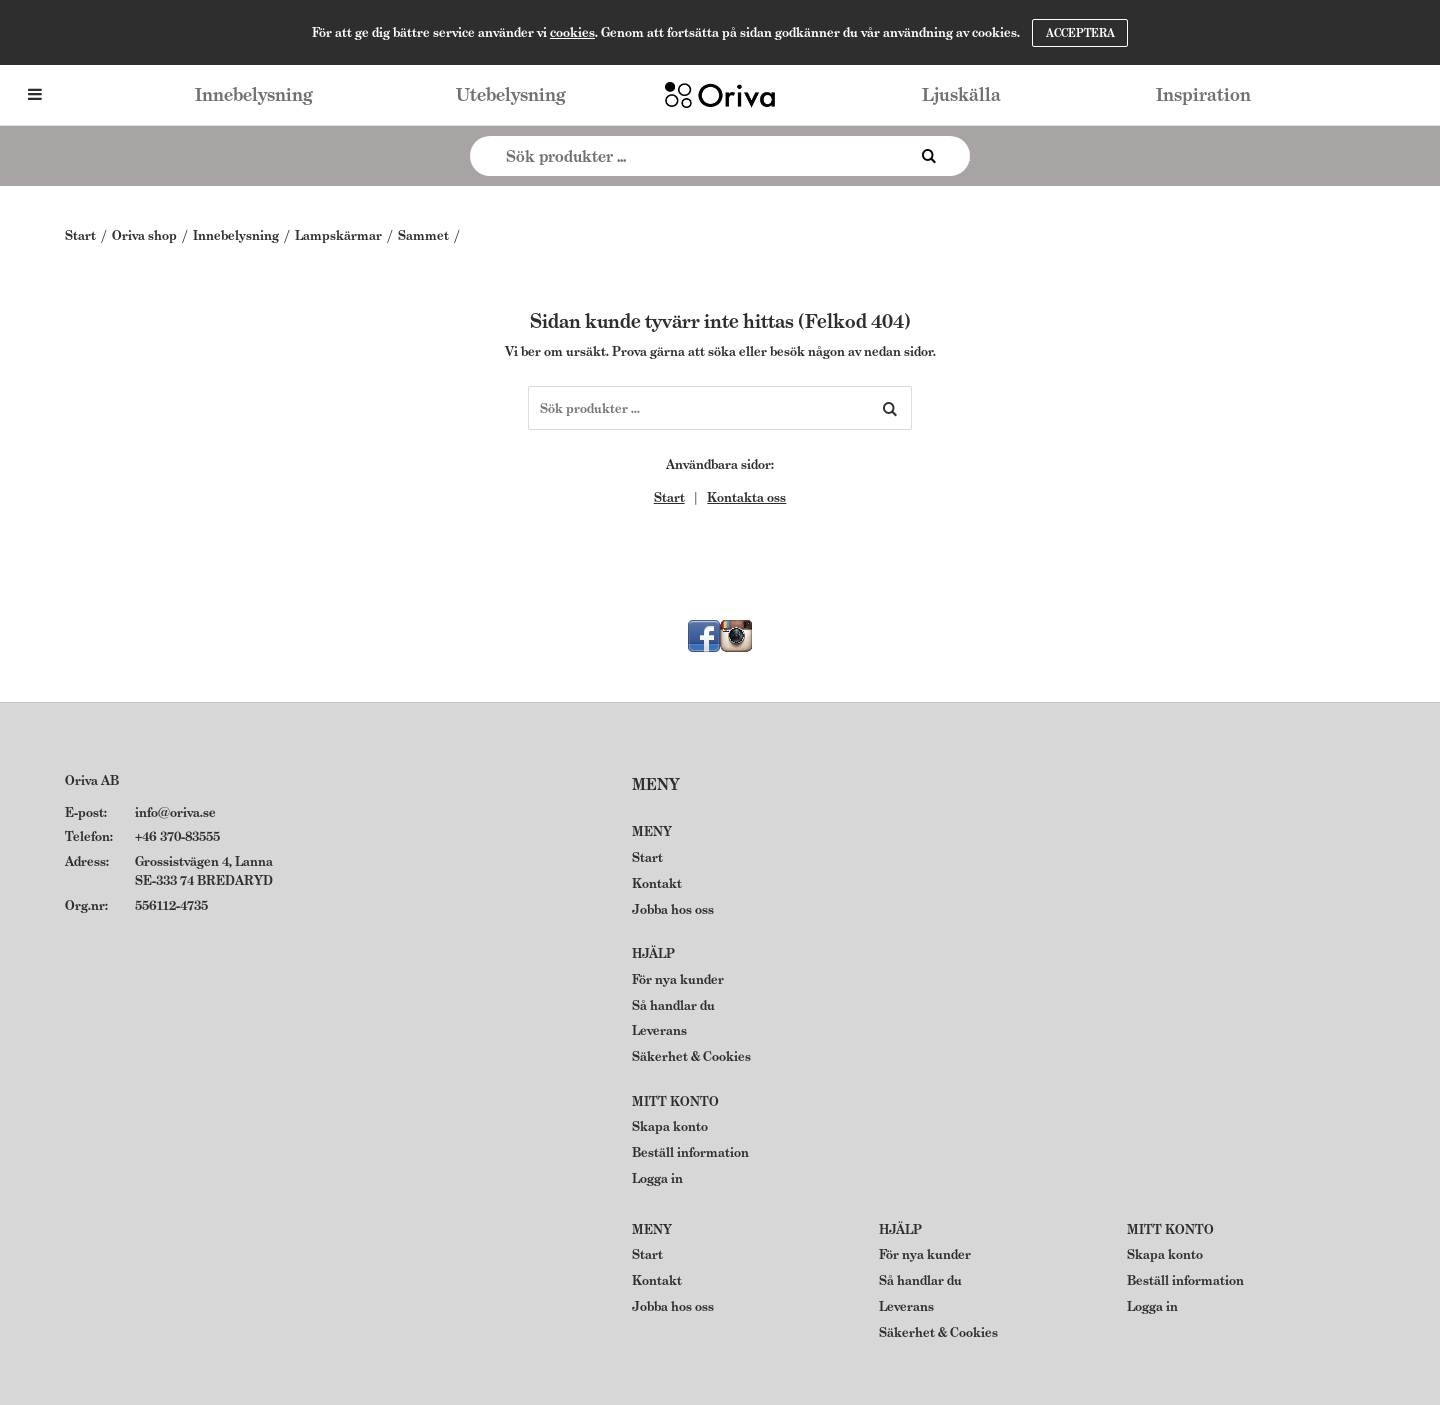 The width and height of the screenshot is (1440, 1405). What do you see at coordinates (144, 235) in the screenshot?
I see `Oriva shop` at bounding box center [144, 235].